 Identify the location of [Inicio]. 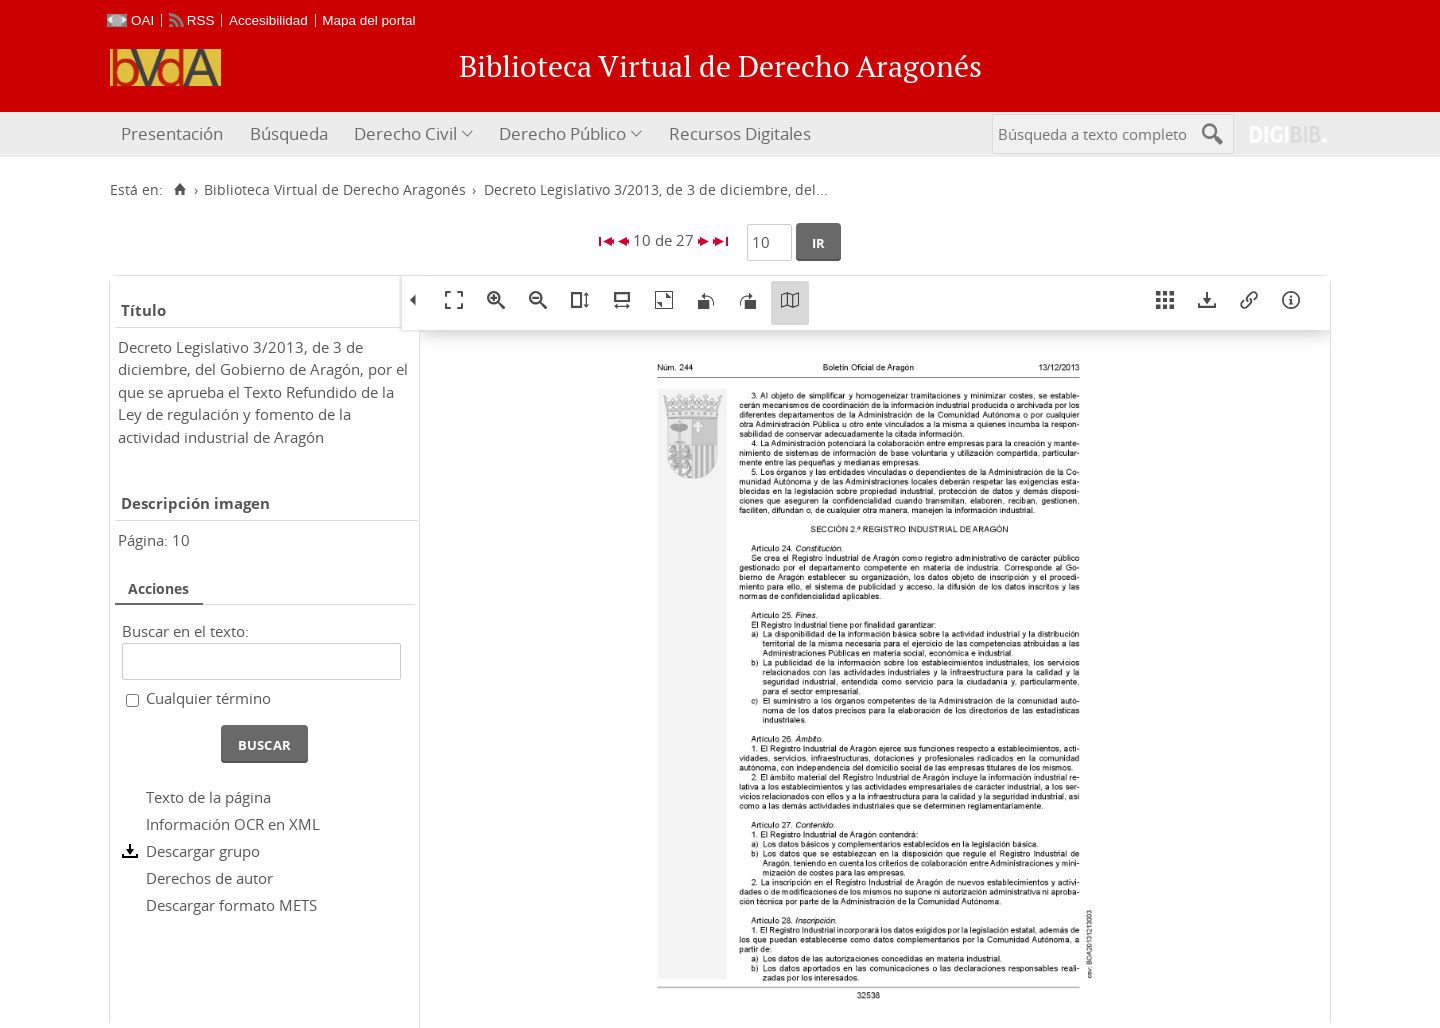
(179, 190).